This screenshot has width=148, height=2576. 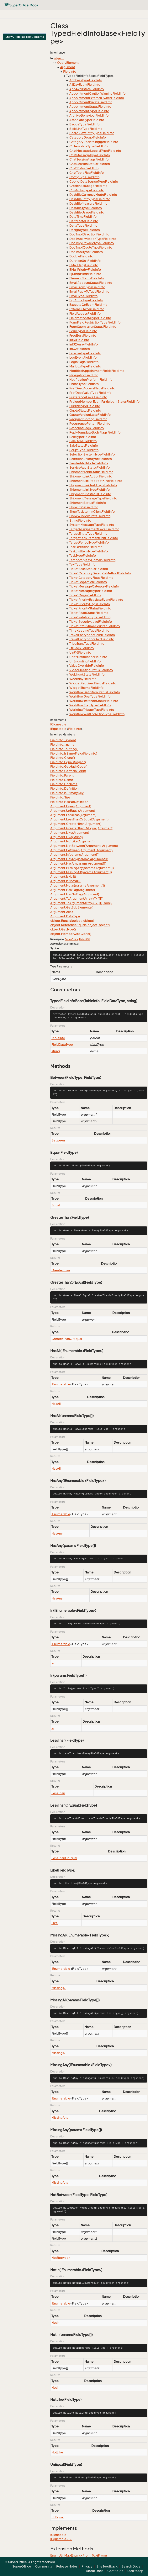 What do you see at coordinates (93, 195) in the screenshot?
I see `DashTileCurrencyModeFieldInfo` at bounding box center [93, 195].